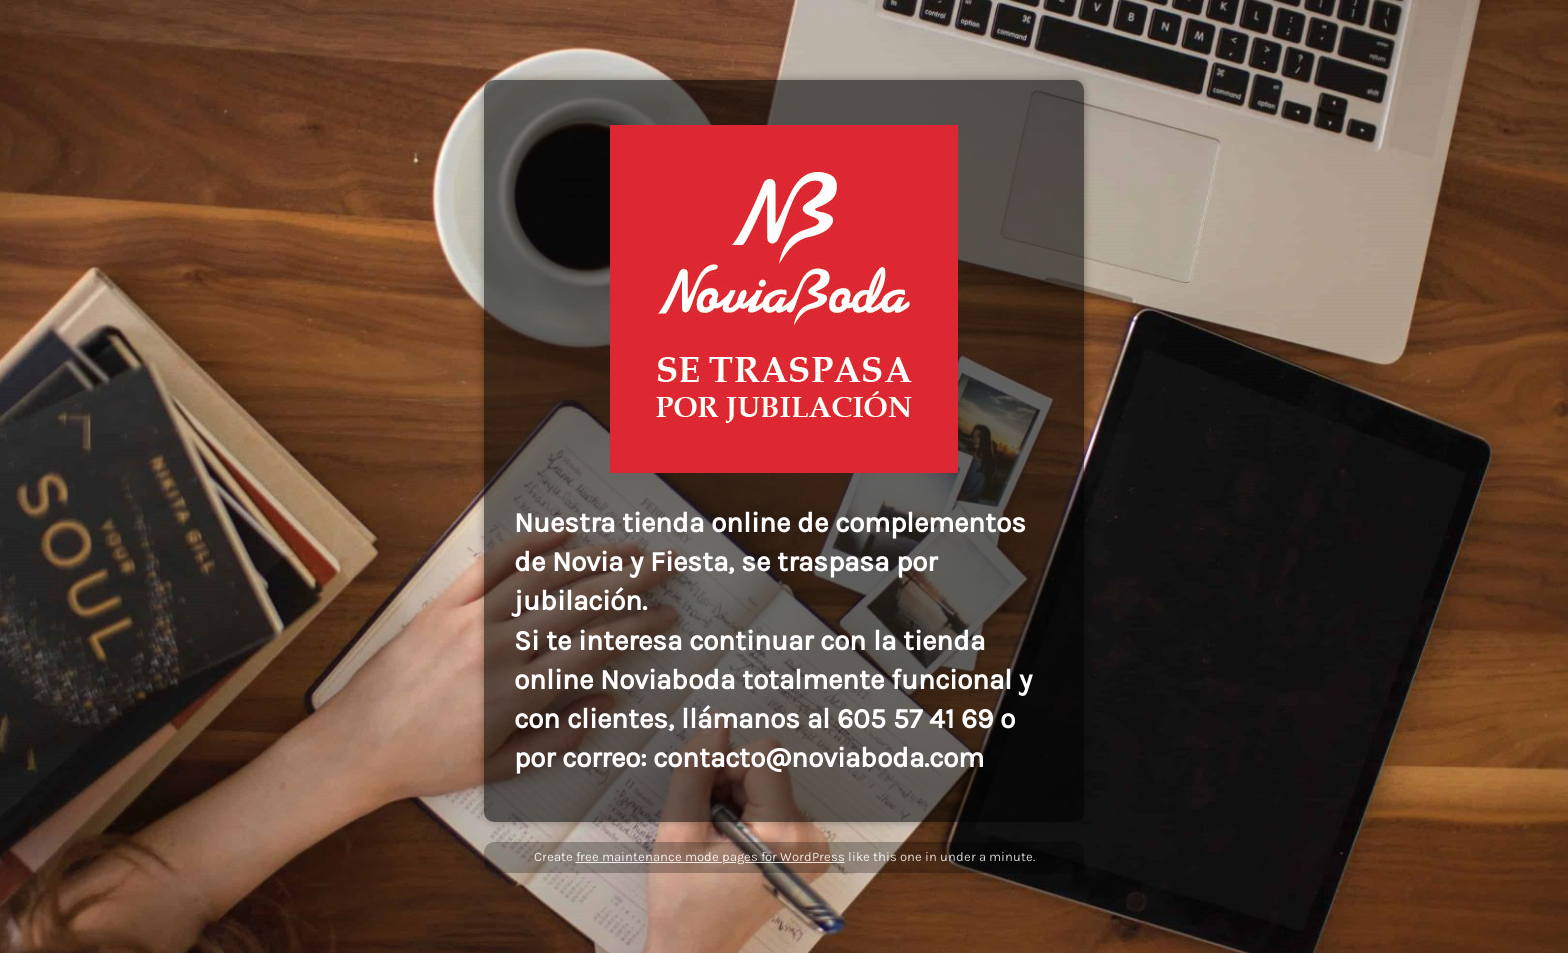  Describe the element at coordinates (710, 856) in the screenshot. I see `free maintenance mode pages for WordPress` at that location.